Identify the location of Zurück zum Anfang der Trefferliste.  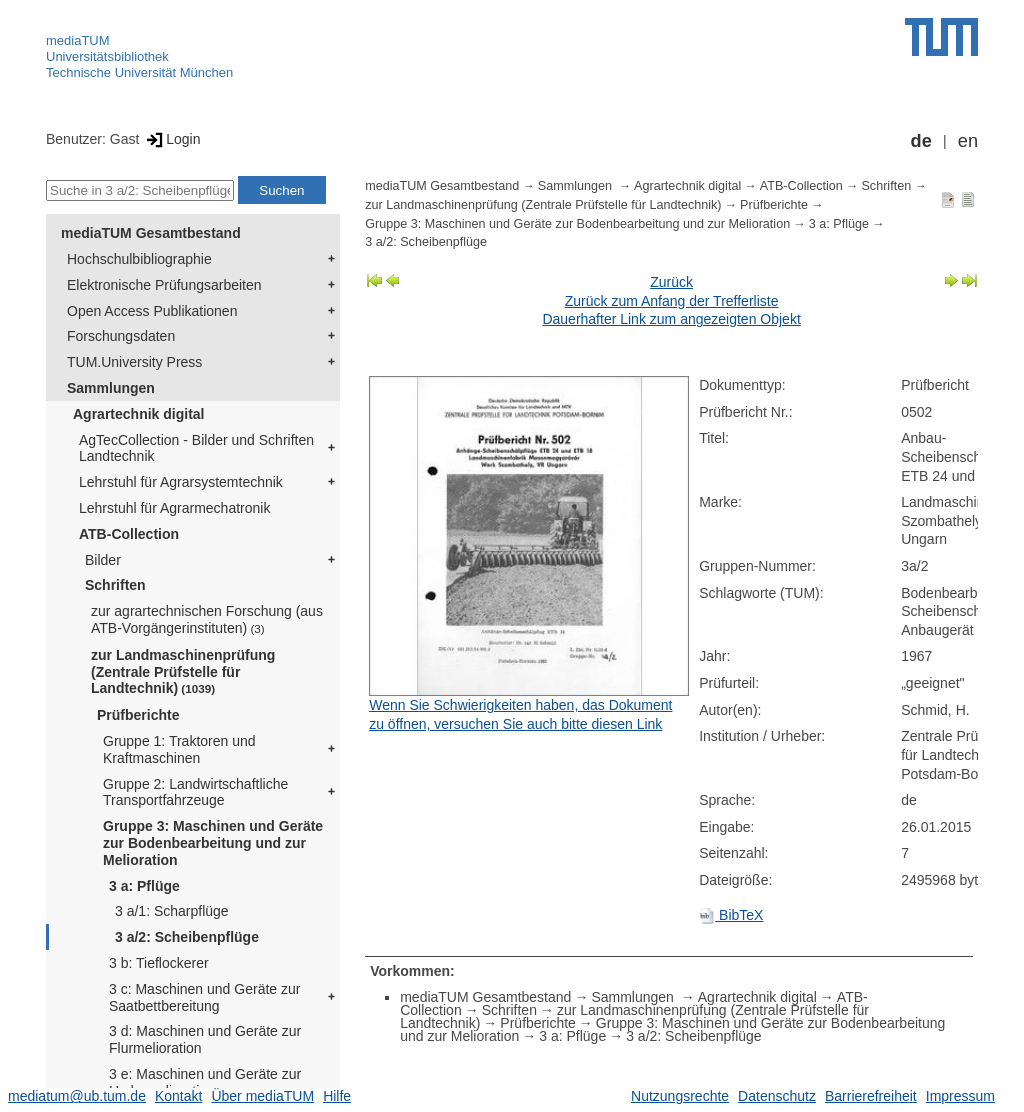
(672, 301).